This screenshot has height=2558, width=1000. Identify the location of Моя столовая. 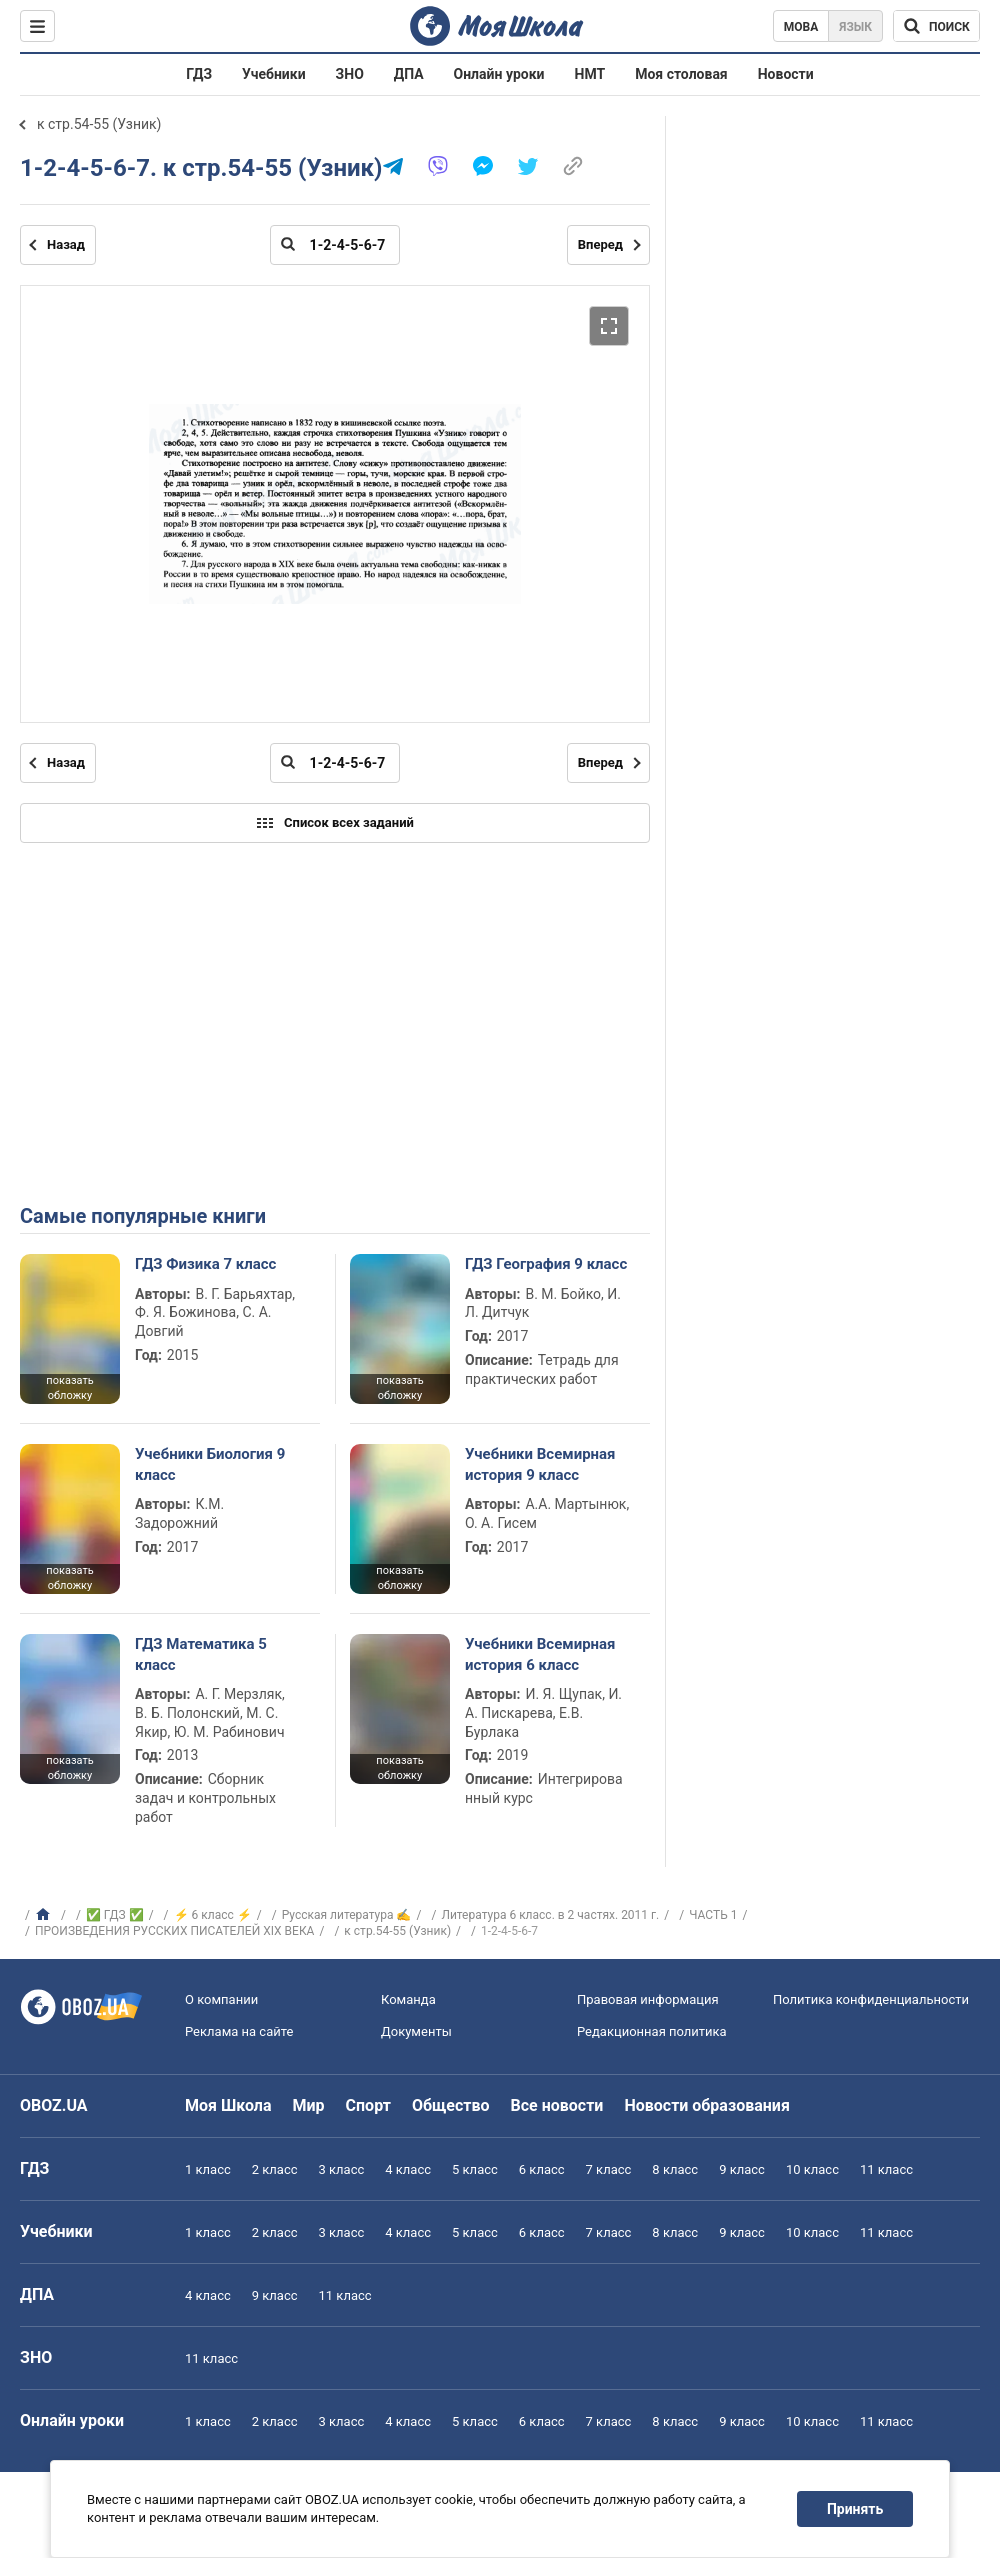
(681, 74).